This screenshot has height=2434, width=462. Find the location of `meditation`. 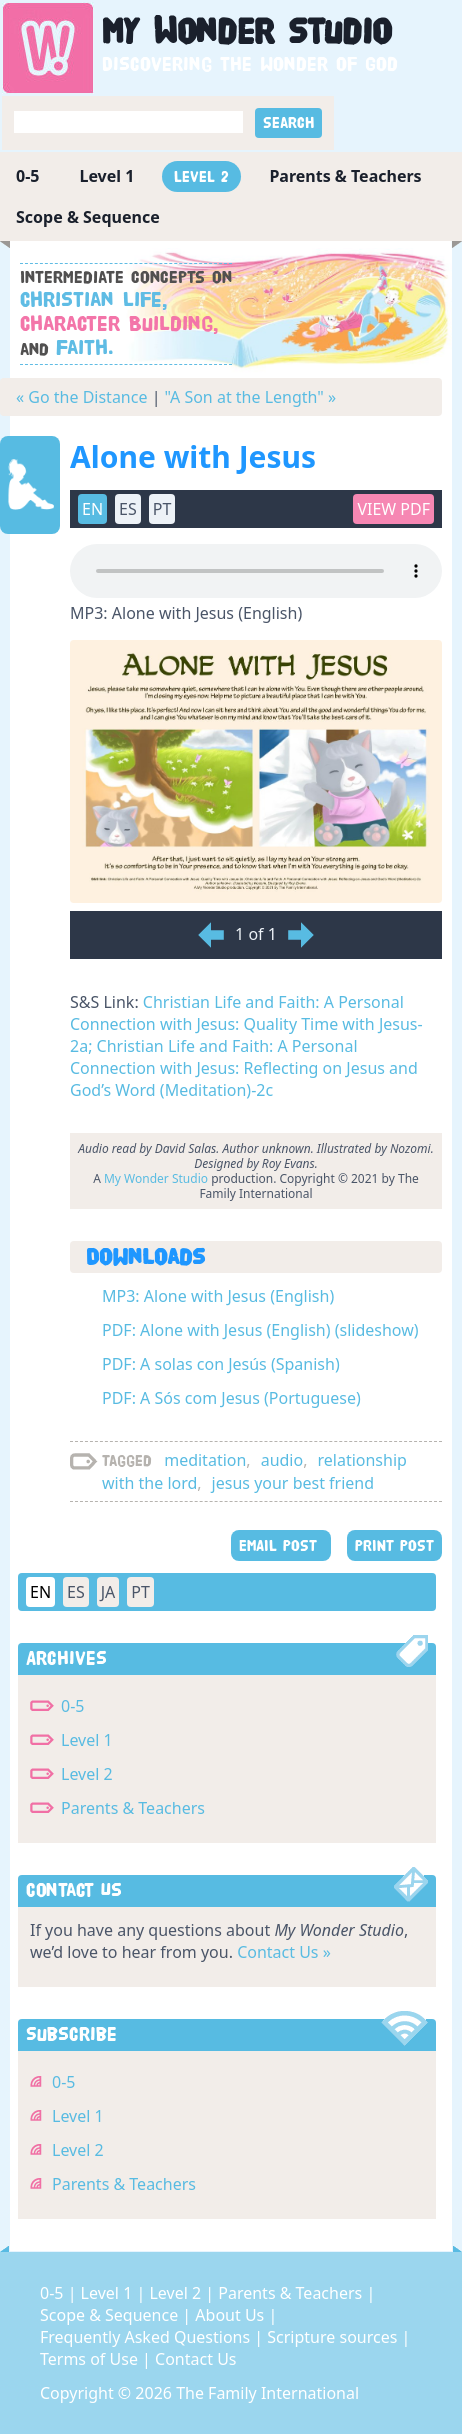

meditation is located at coordinates (205, 1460).